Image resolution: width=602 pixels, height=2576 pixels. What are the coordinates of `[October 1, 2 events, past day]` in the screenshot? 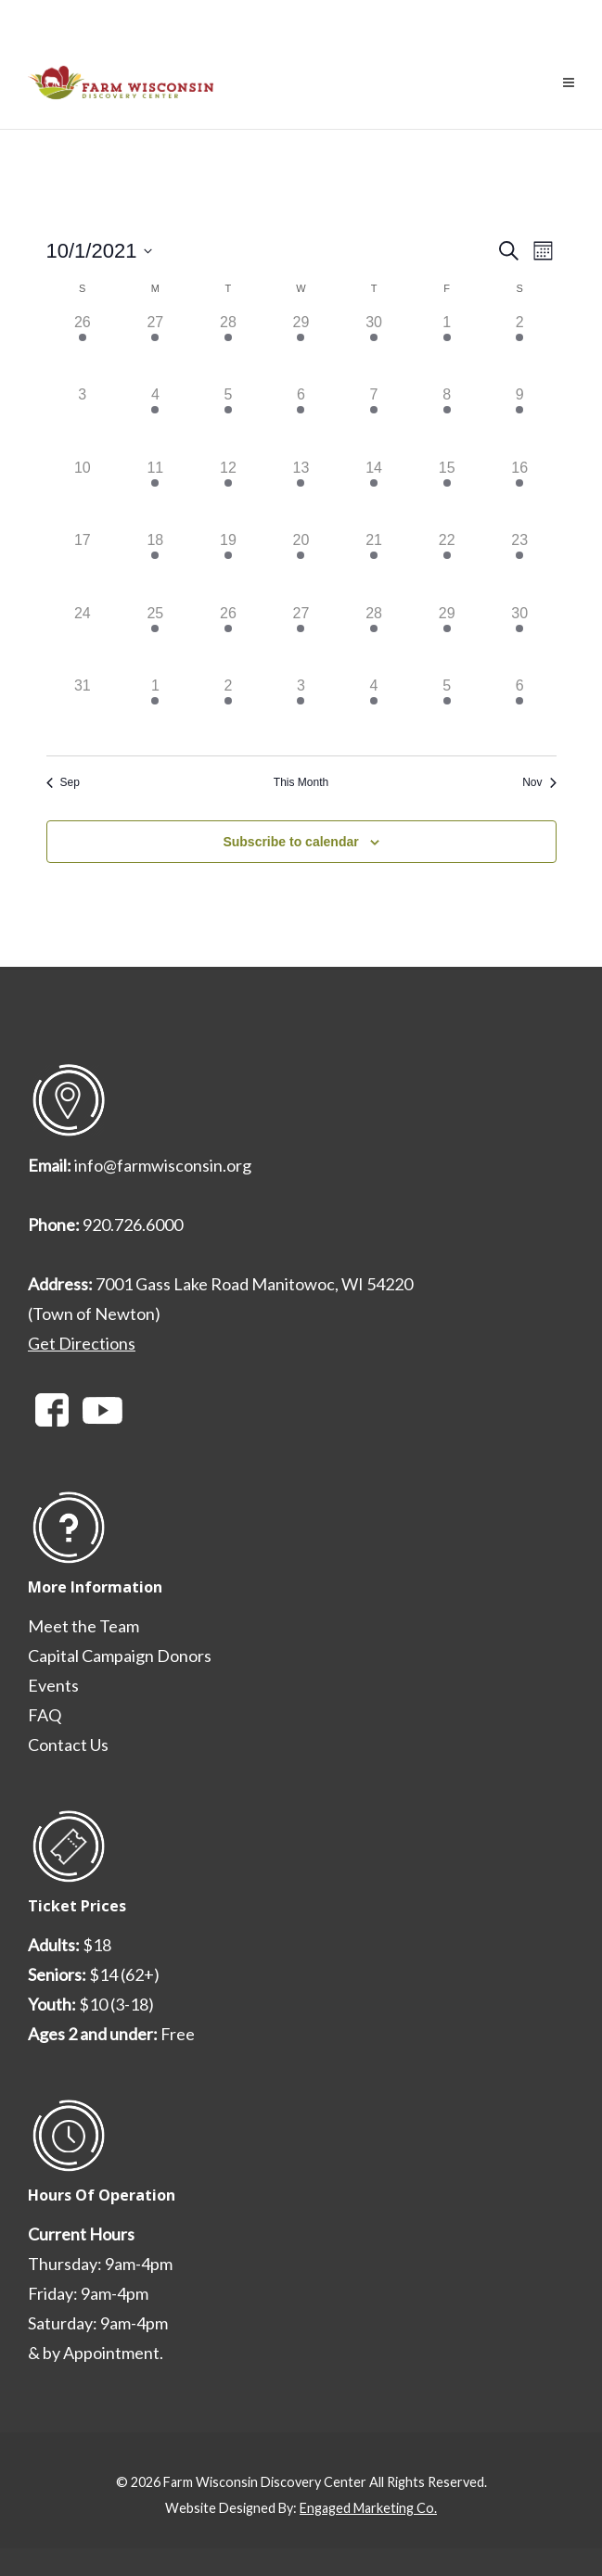 It's located at (446, 348).